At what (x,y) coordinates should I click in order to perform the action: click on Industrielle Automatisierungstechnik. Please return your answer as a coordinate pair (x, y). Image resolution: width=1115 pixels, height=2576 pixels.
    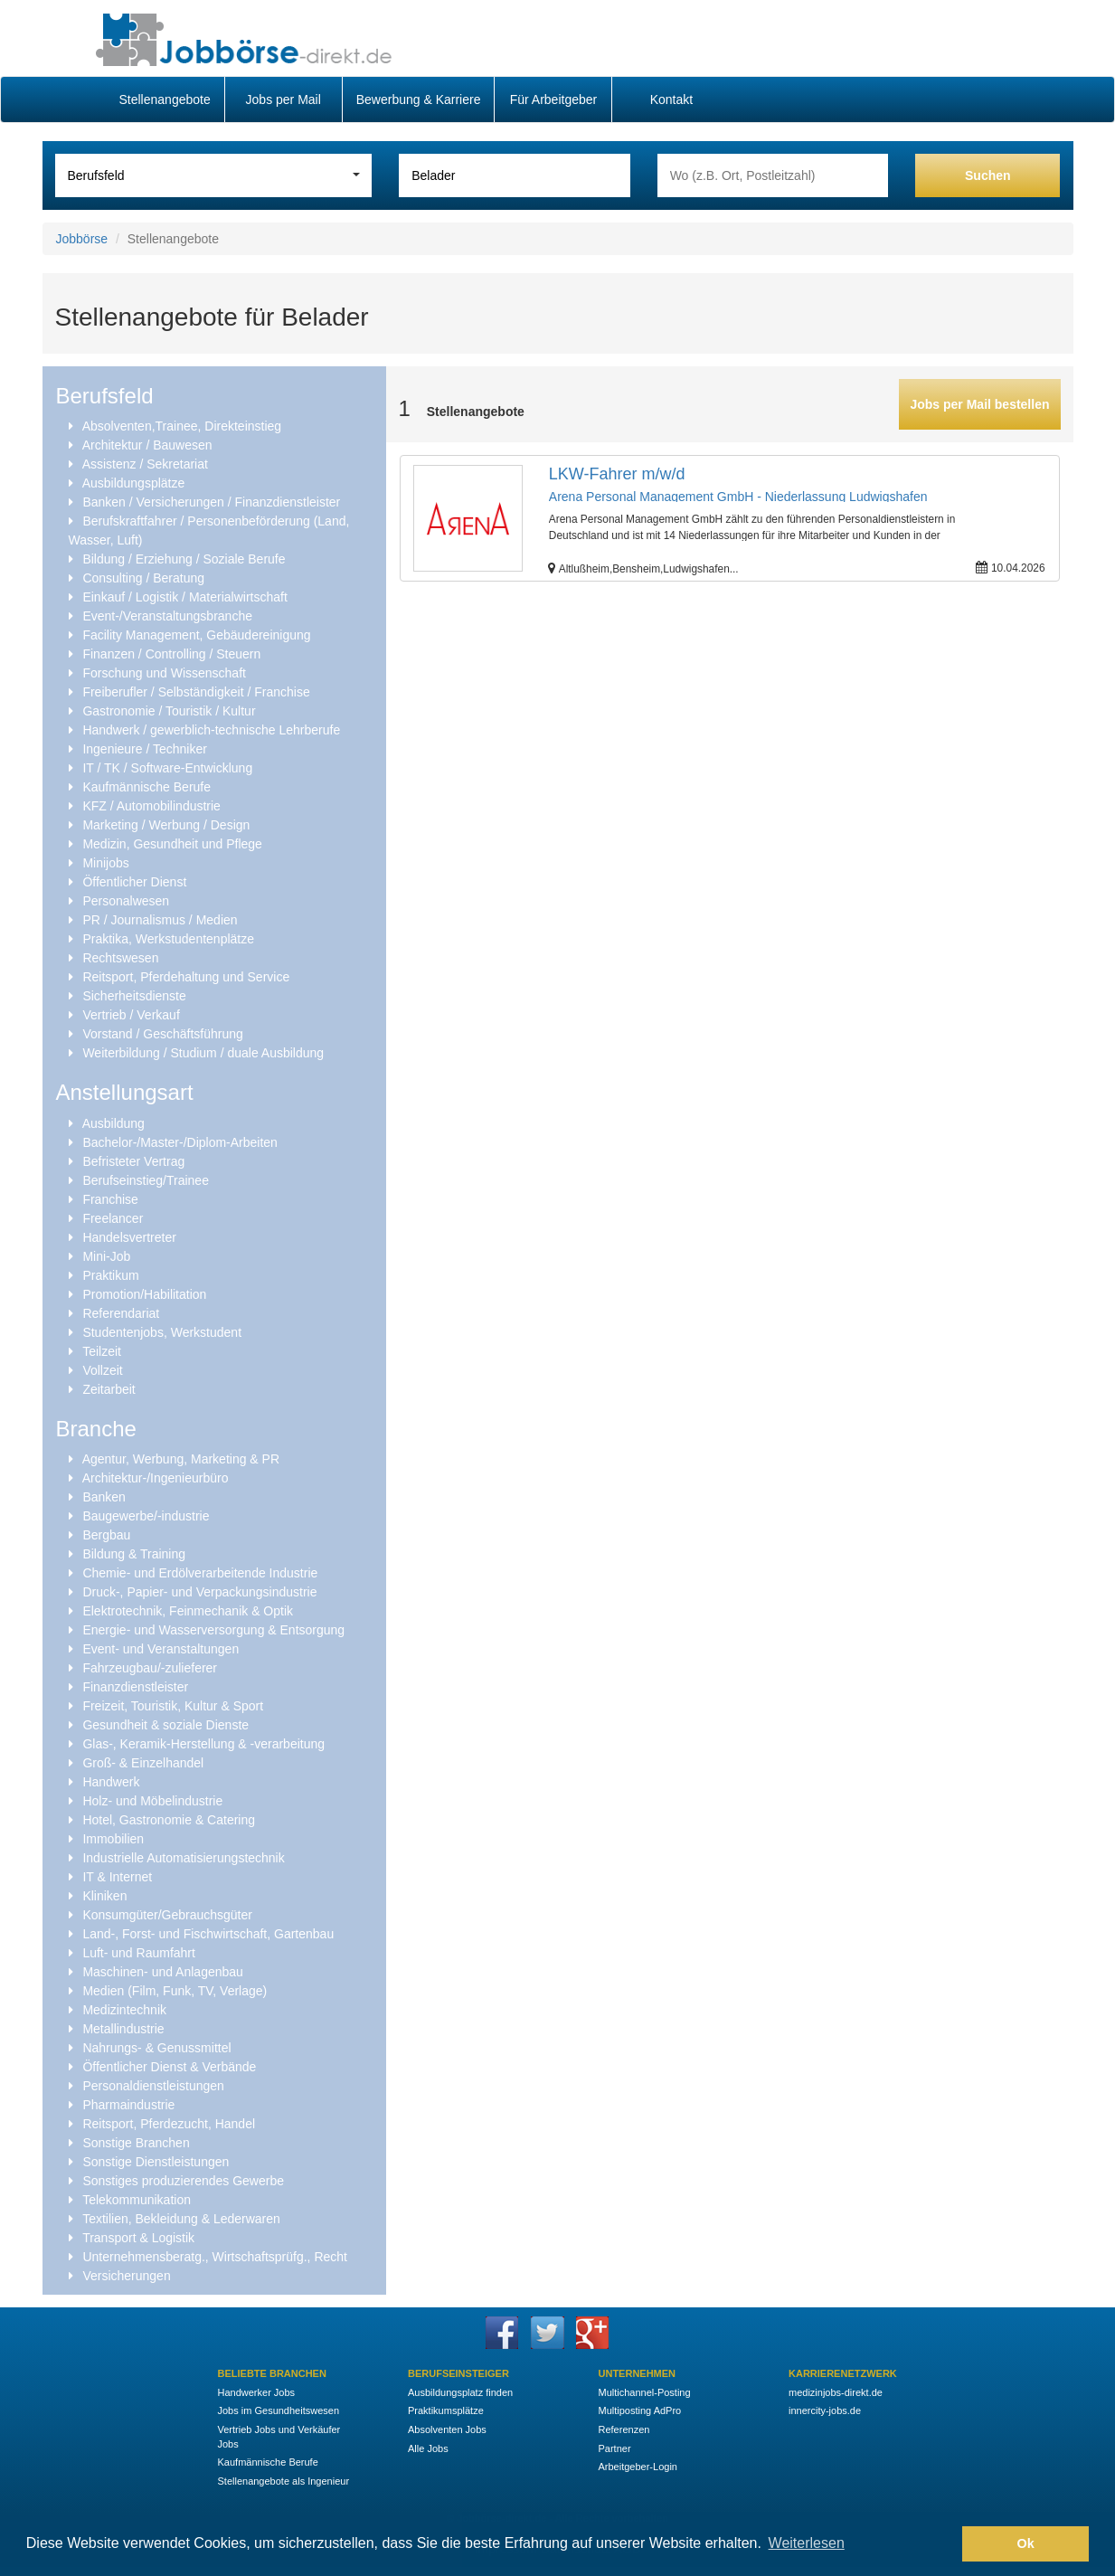
    Looking at the image, I should click on (183, 1858).